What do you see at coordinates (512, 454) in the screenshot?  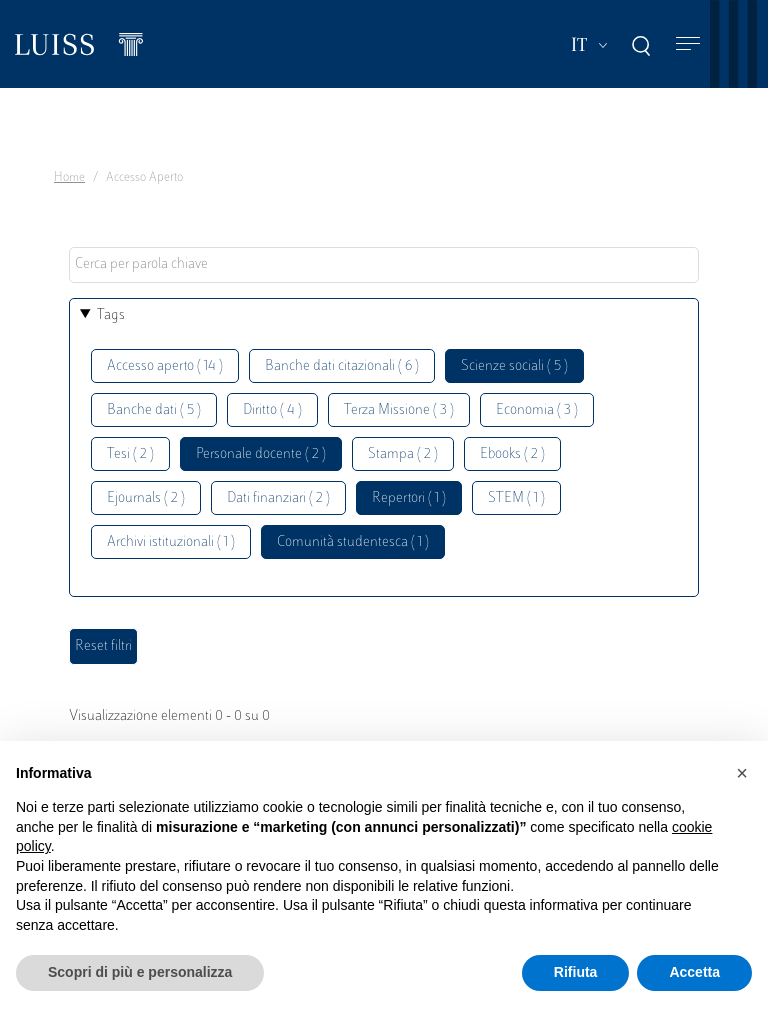 I see `Ebooks ( 2 )` at bounding box center [512, 454].